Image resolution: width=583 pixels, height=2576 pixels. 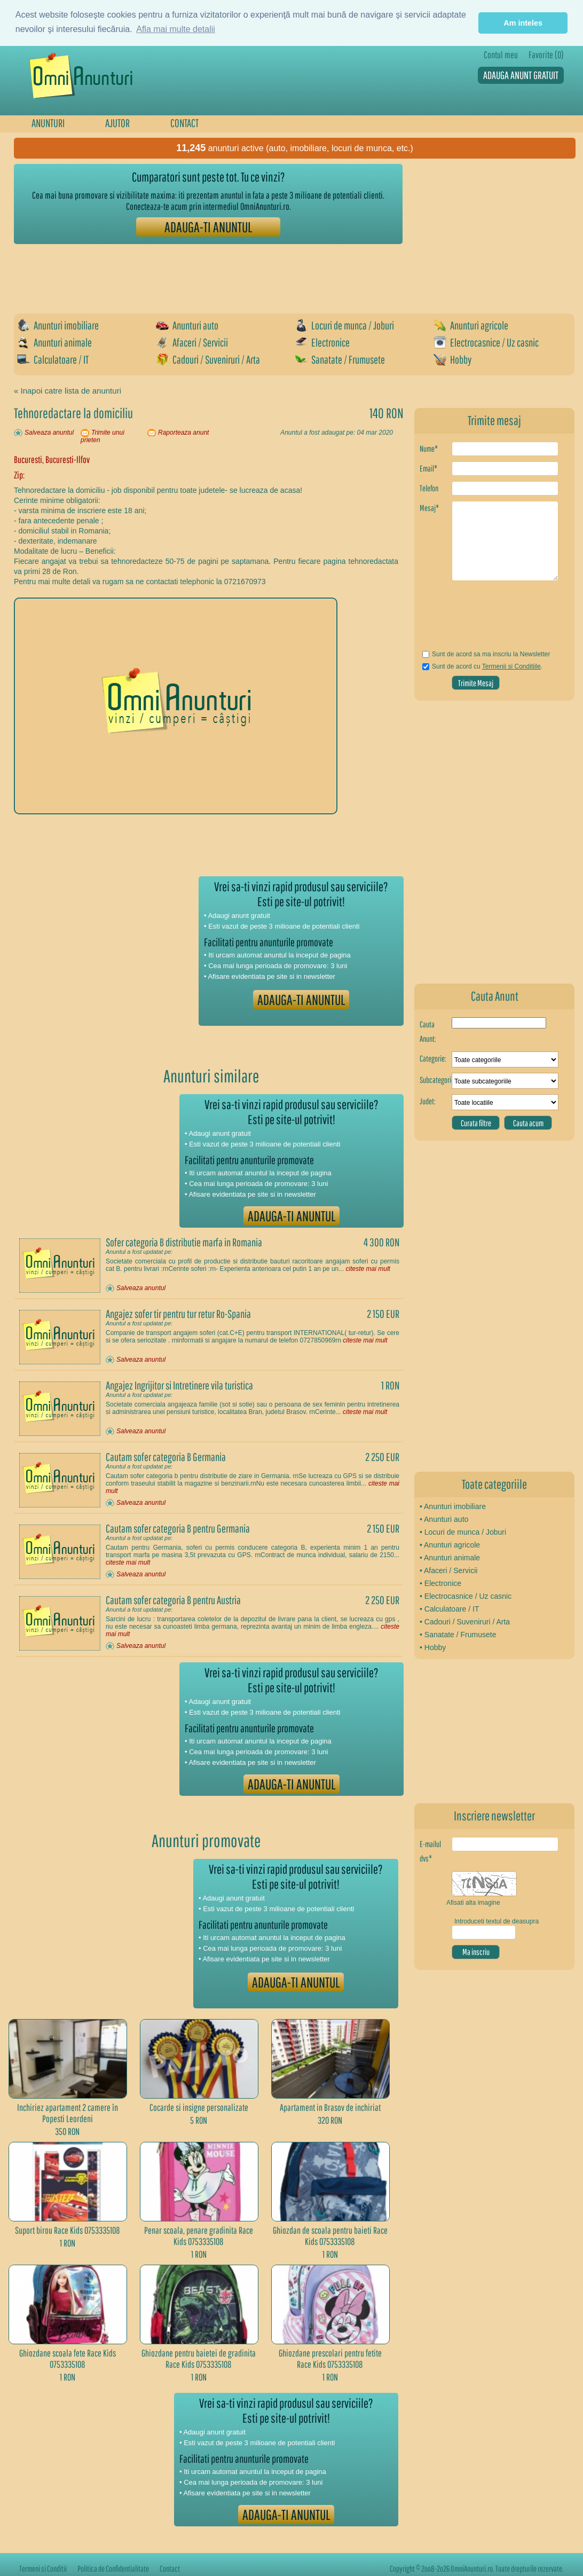 What do you see at coordinates (198, 2358) in the screenshot?
I see `Ghiozdane pentru baietei de gradinita Race Kids 0753335108` at bounding box center [198, 2358].